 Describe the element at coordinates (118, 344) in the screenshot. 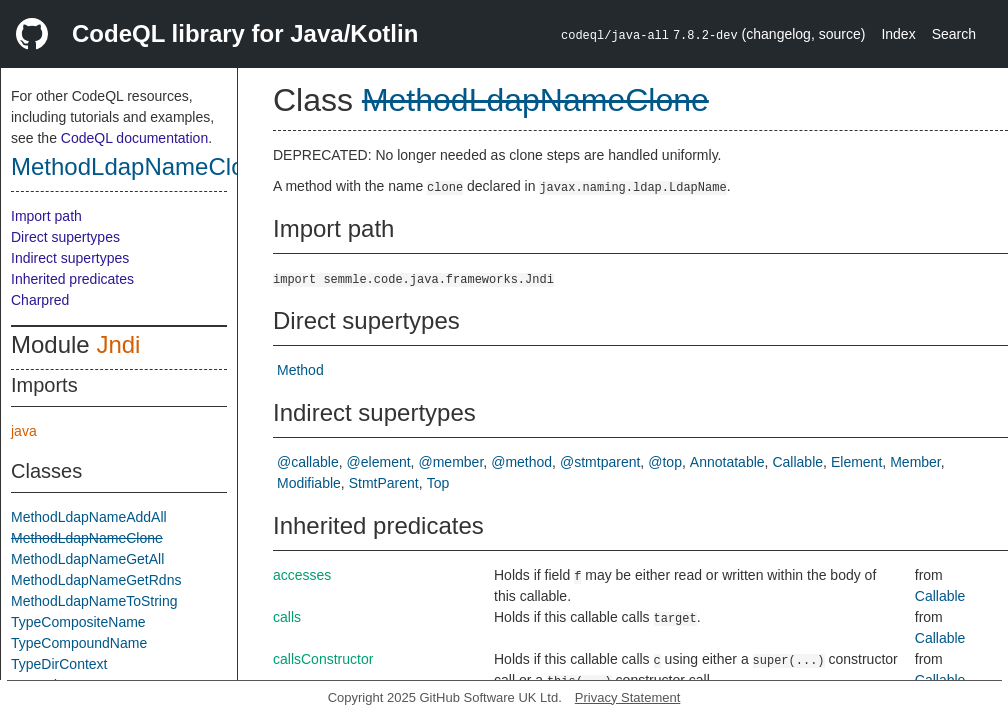

I see `Jndi` at that location.